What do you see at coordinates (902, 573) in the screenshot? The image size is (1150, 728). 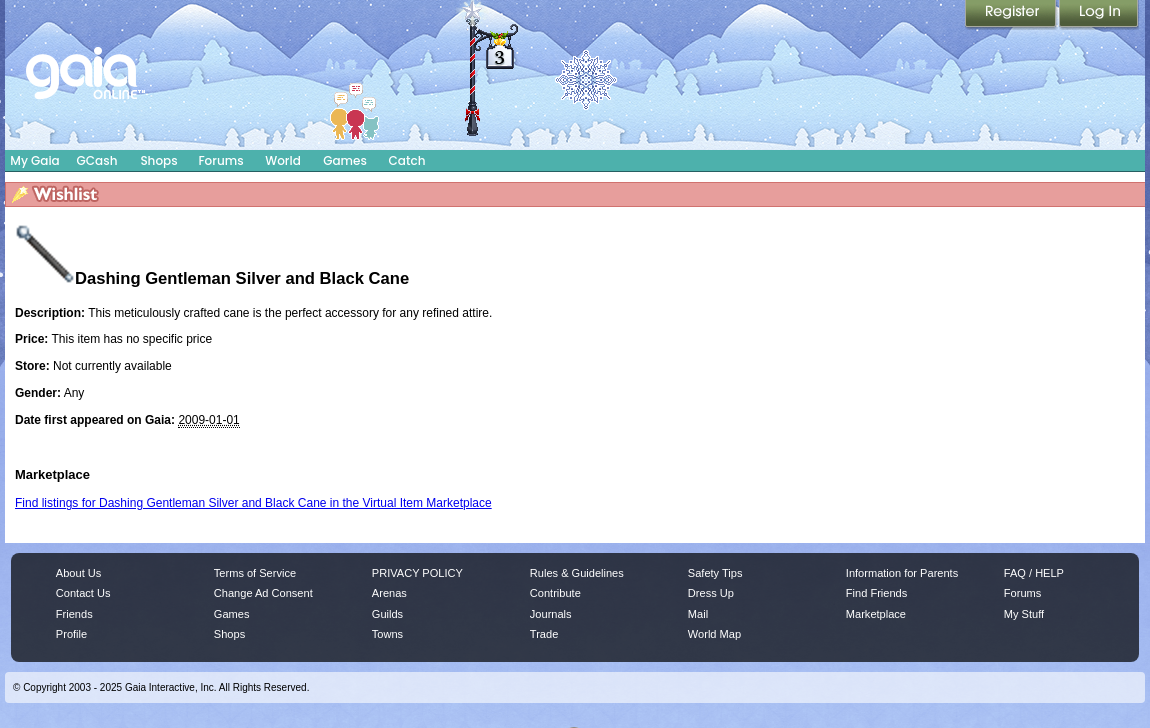 I see `Information for Parents` at bounding box center [902, 573].